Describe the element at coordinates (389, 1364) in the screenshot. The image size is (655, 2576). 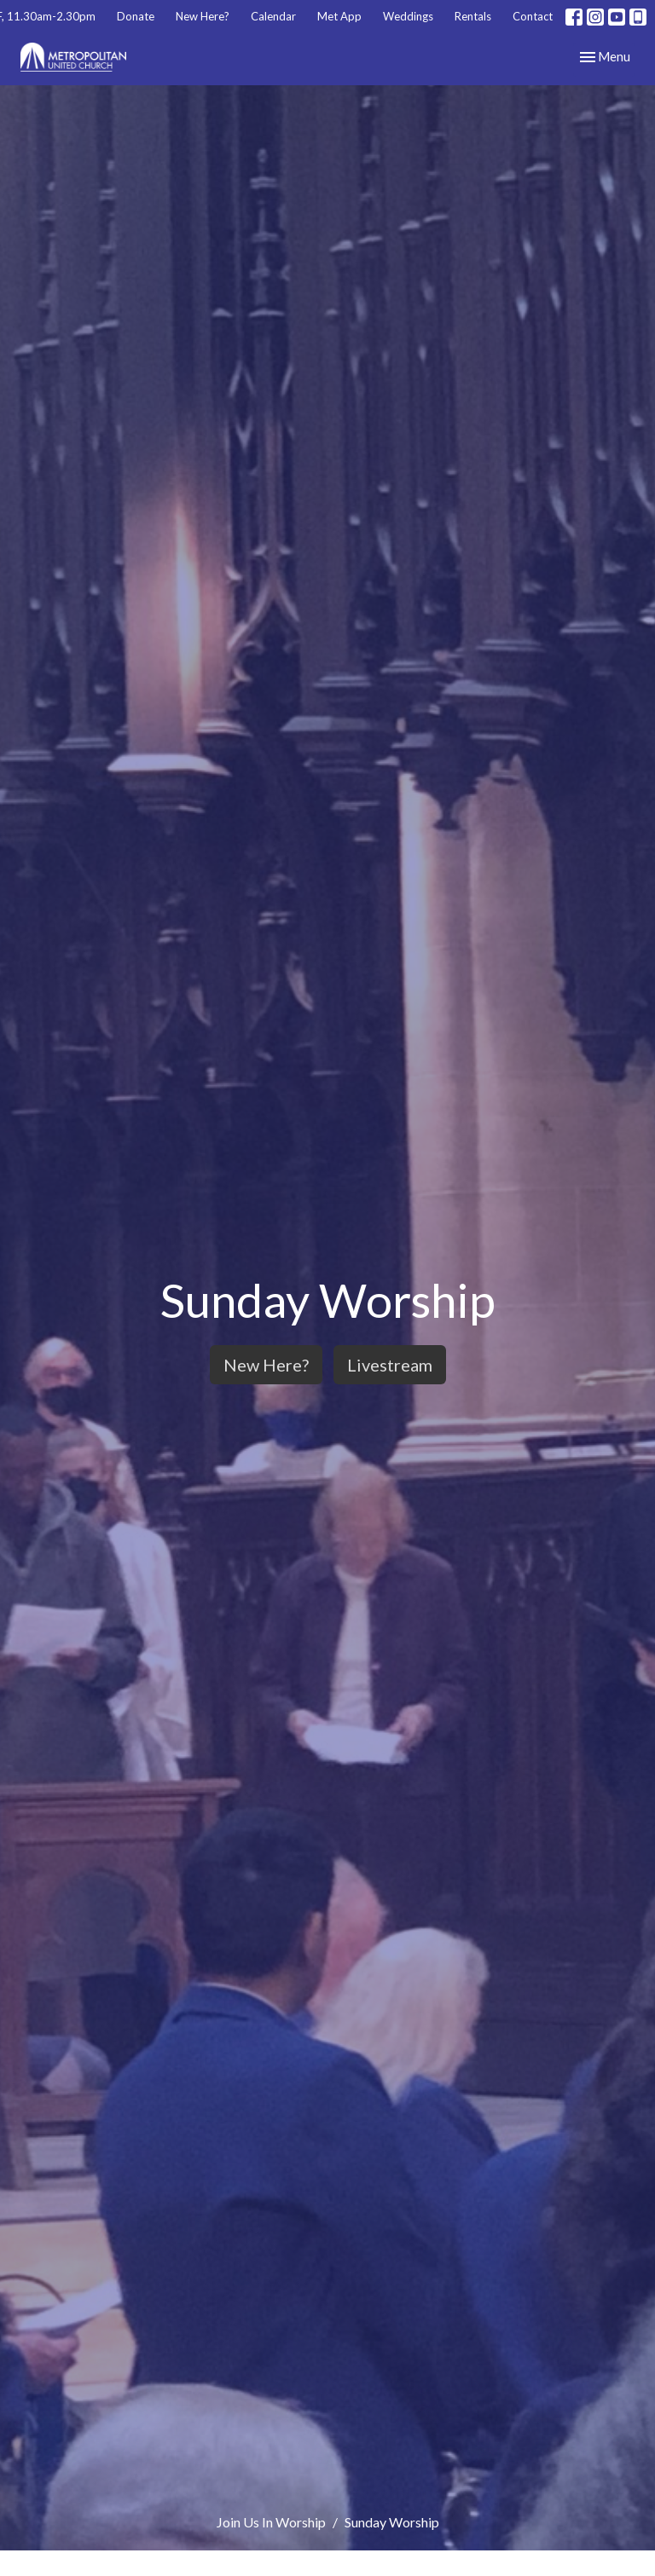
I see `Livestream` at that location.